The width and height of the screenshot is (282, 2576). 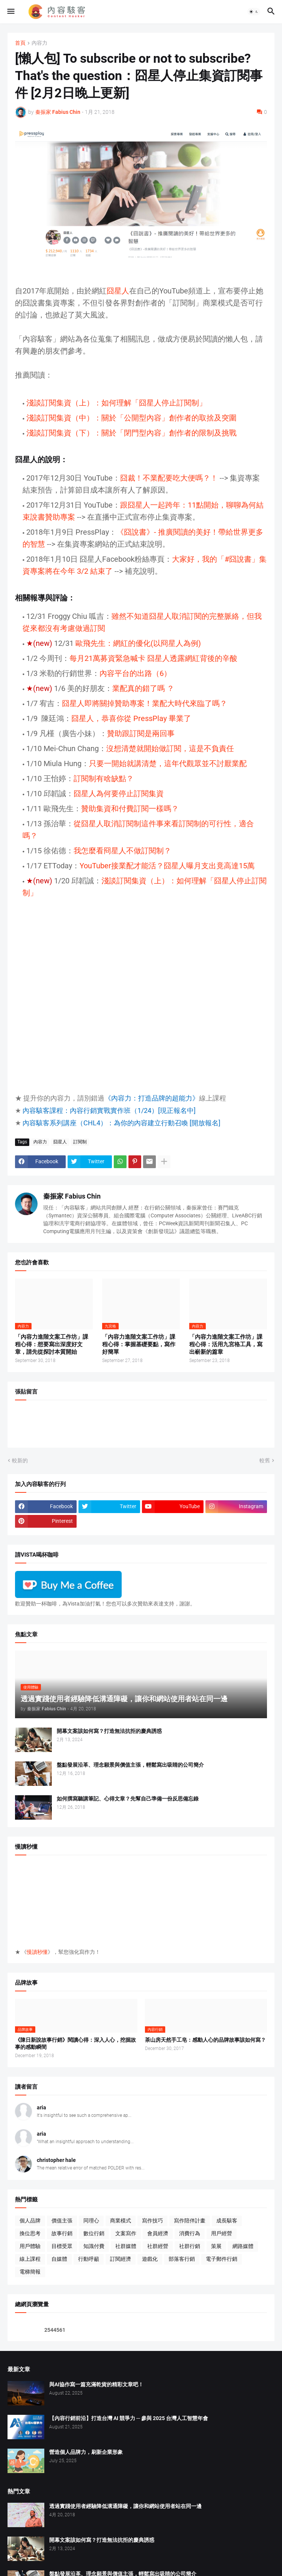 What do you see at coordinates (131, 417) in the screenshot?
I see `淺談訂閱集資（中）：關於「公開型內容」創作者的取捨及突圍` at bounding box center [131, 417].